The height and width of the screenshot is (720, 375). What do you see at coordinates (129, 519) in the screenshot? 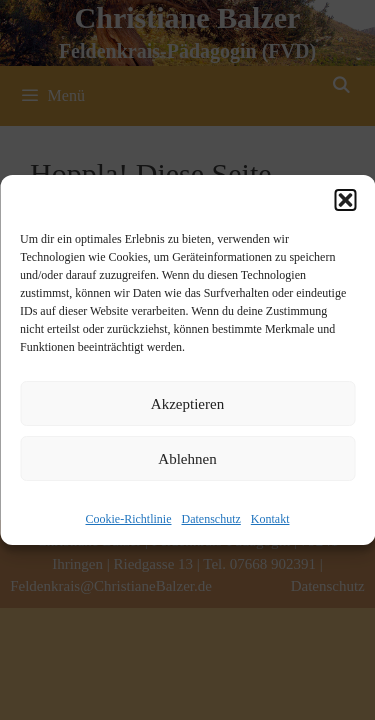
I see `Cookie-Richtlinie` at bounding box center [129, 519].